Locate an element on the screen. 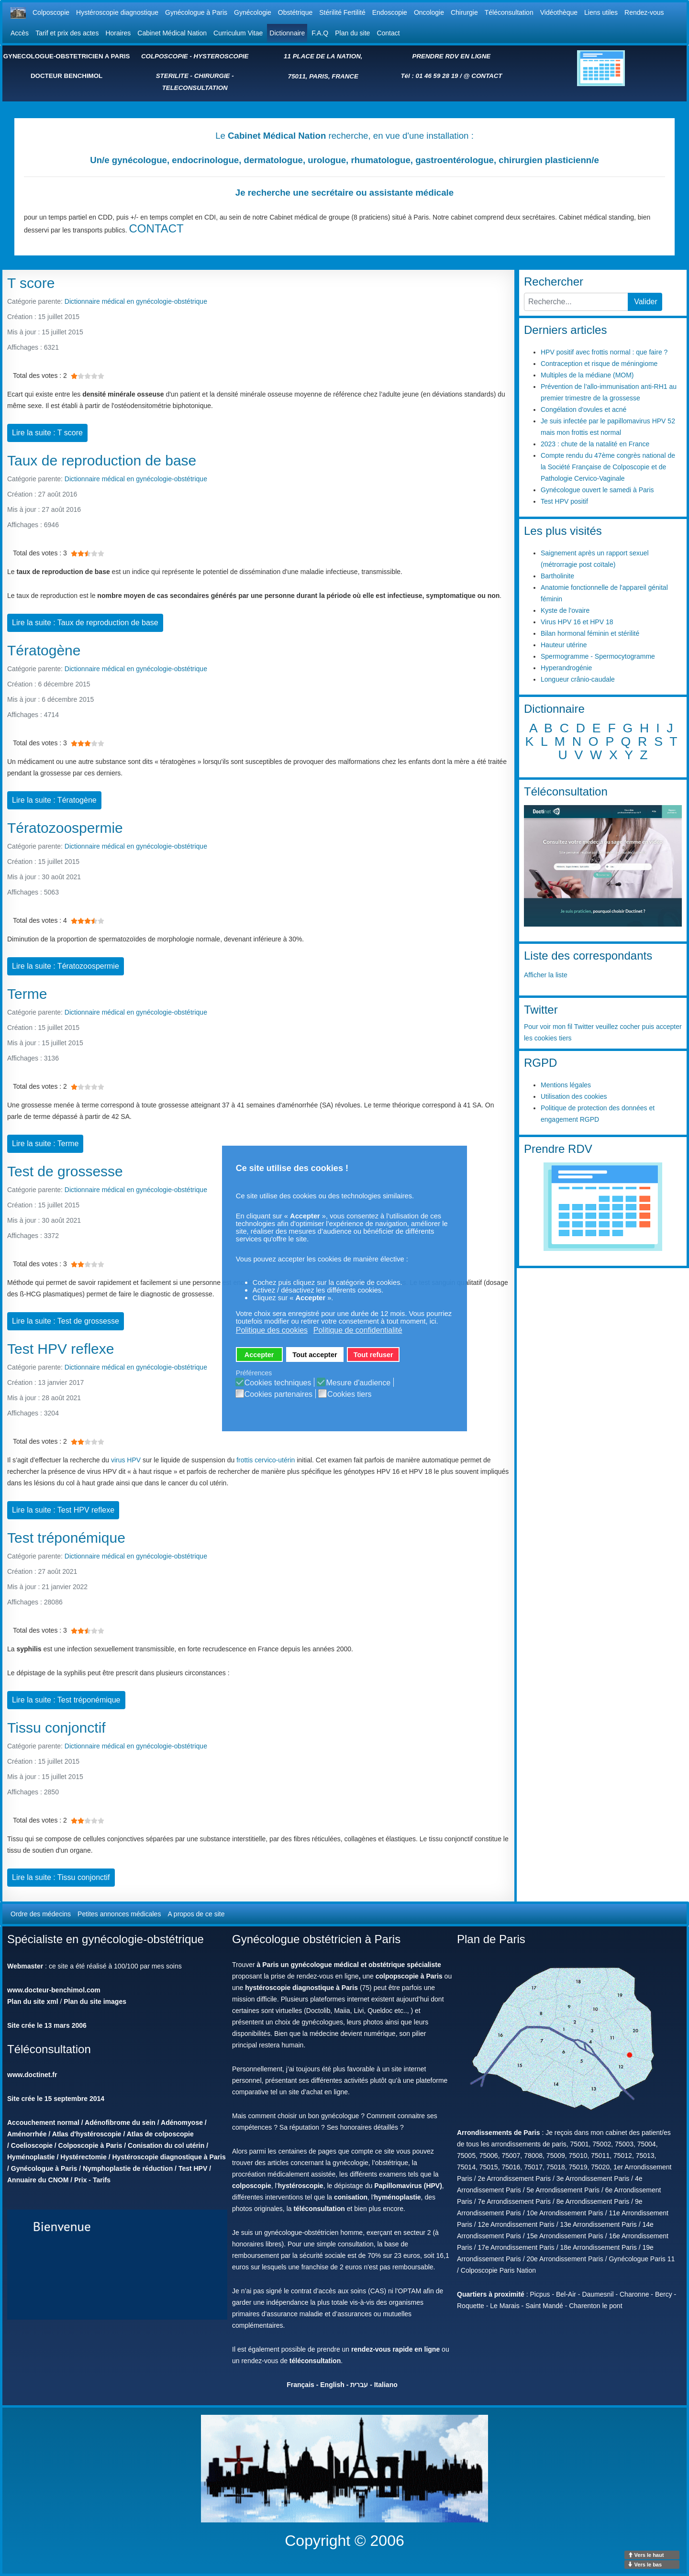 This screenshot has width=689, height=2576. Horaires is located at coordinates (118, 33).